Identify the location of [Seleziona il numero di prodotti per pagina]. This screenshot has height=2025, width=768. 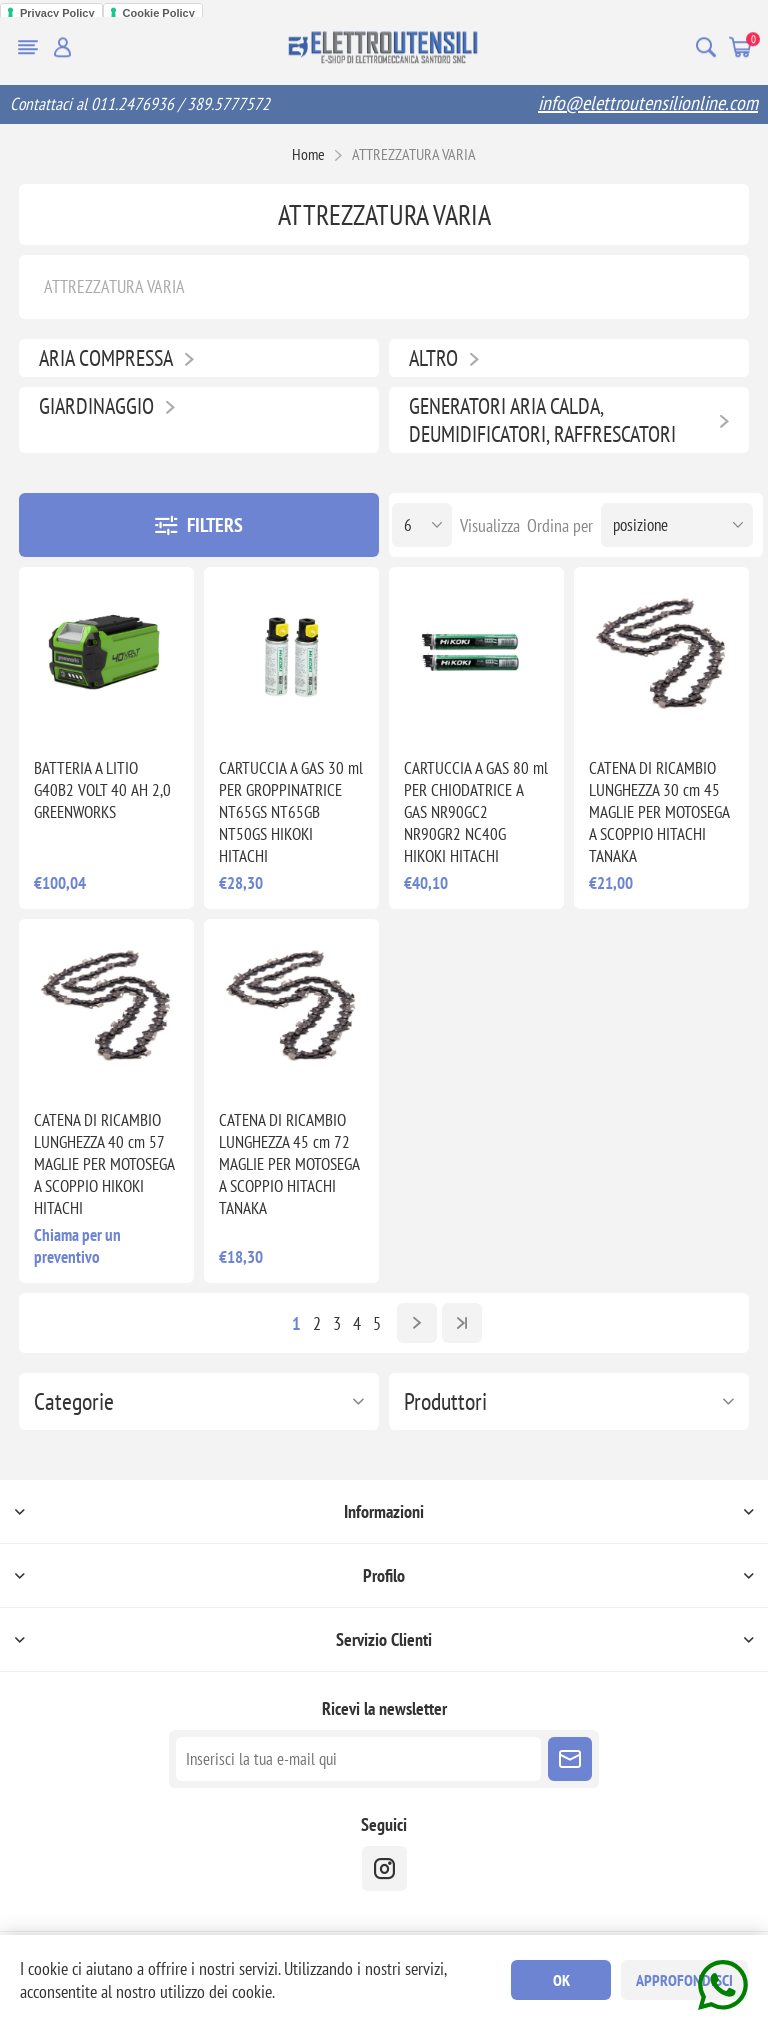
(422, 525).